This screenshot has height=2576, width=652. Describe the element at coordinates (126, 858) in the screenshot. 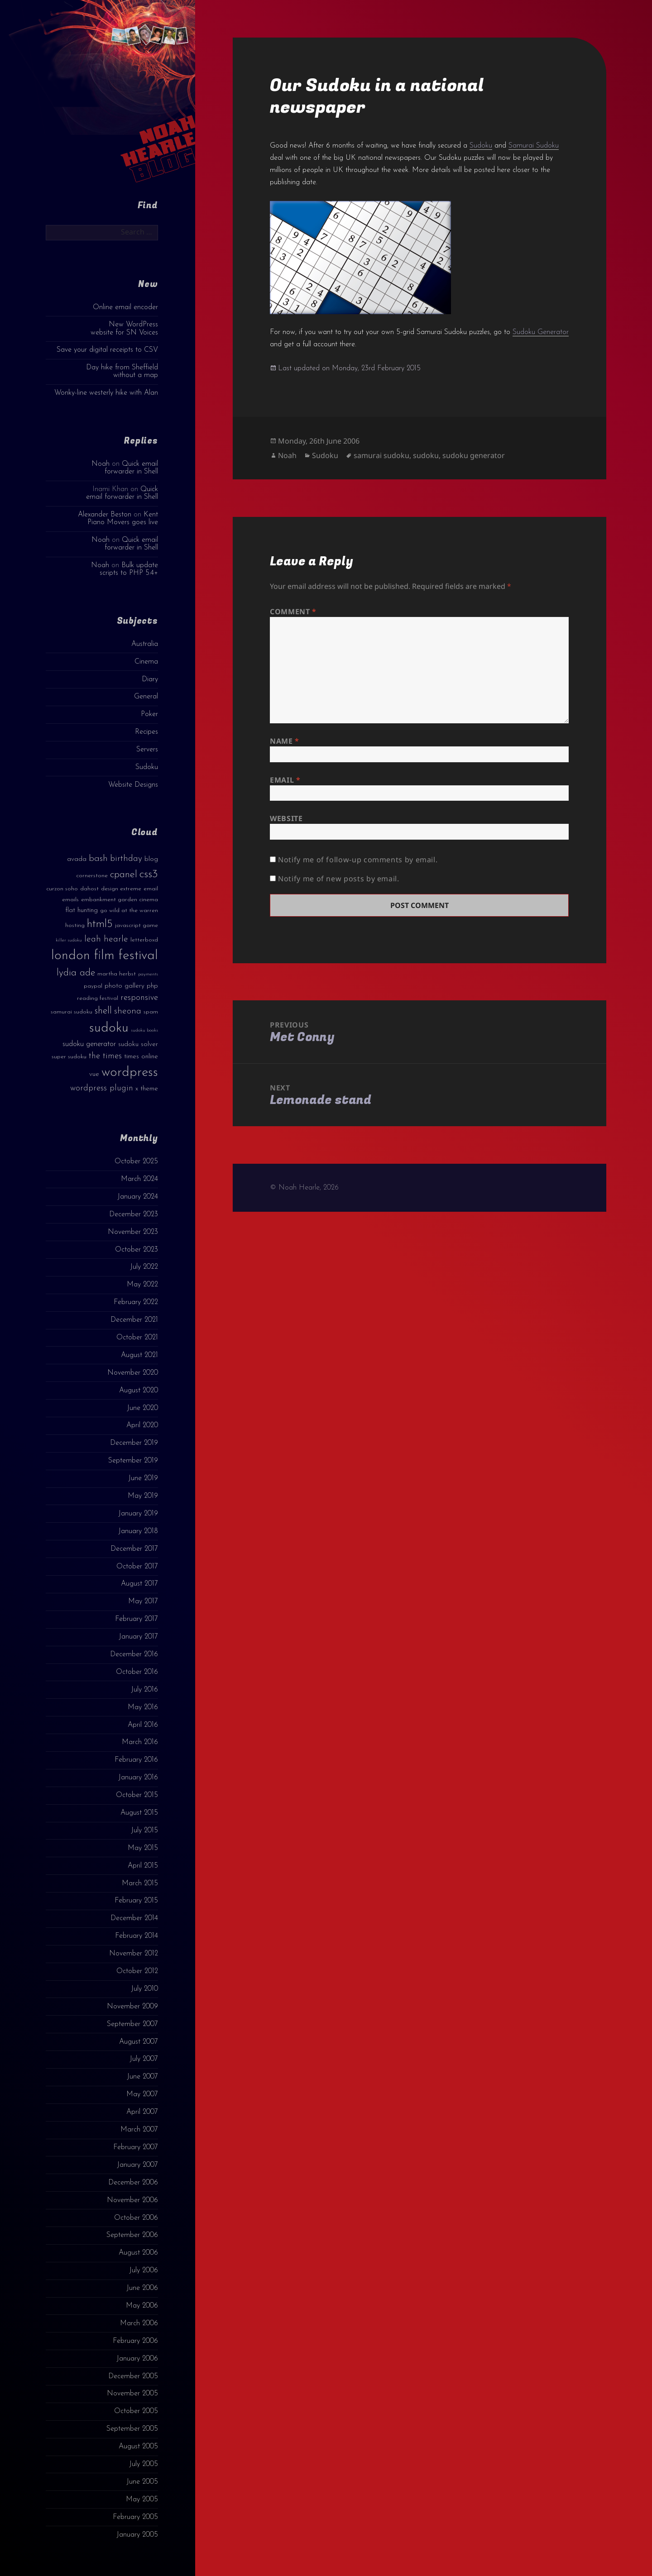

I see `birthday [birthday (7 items)]` at that location.